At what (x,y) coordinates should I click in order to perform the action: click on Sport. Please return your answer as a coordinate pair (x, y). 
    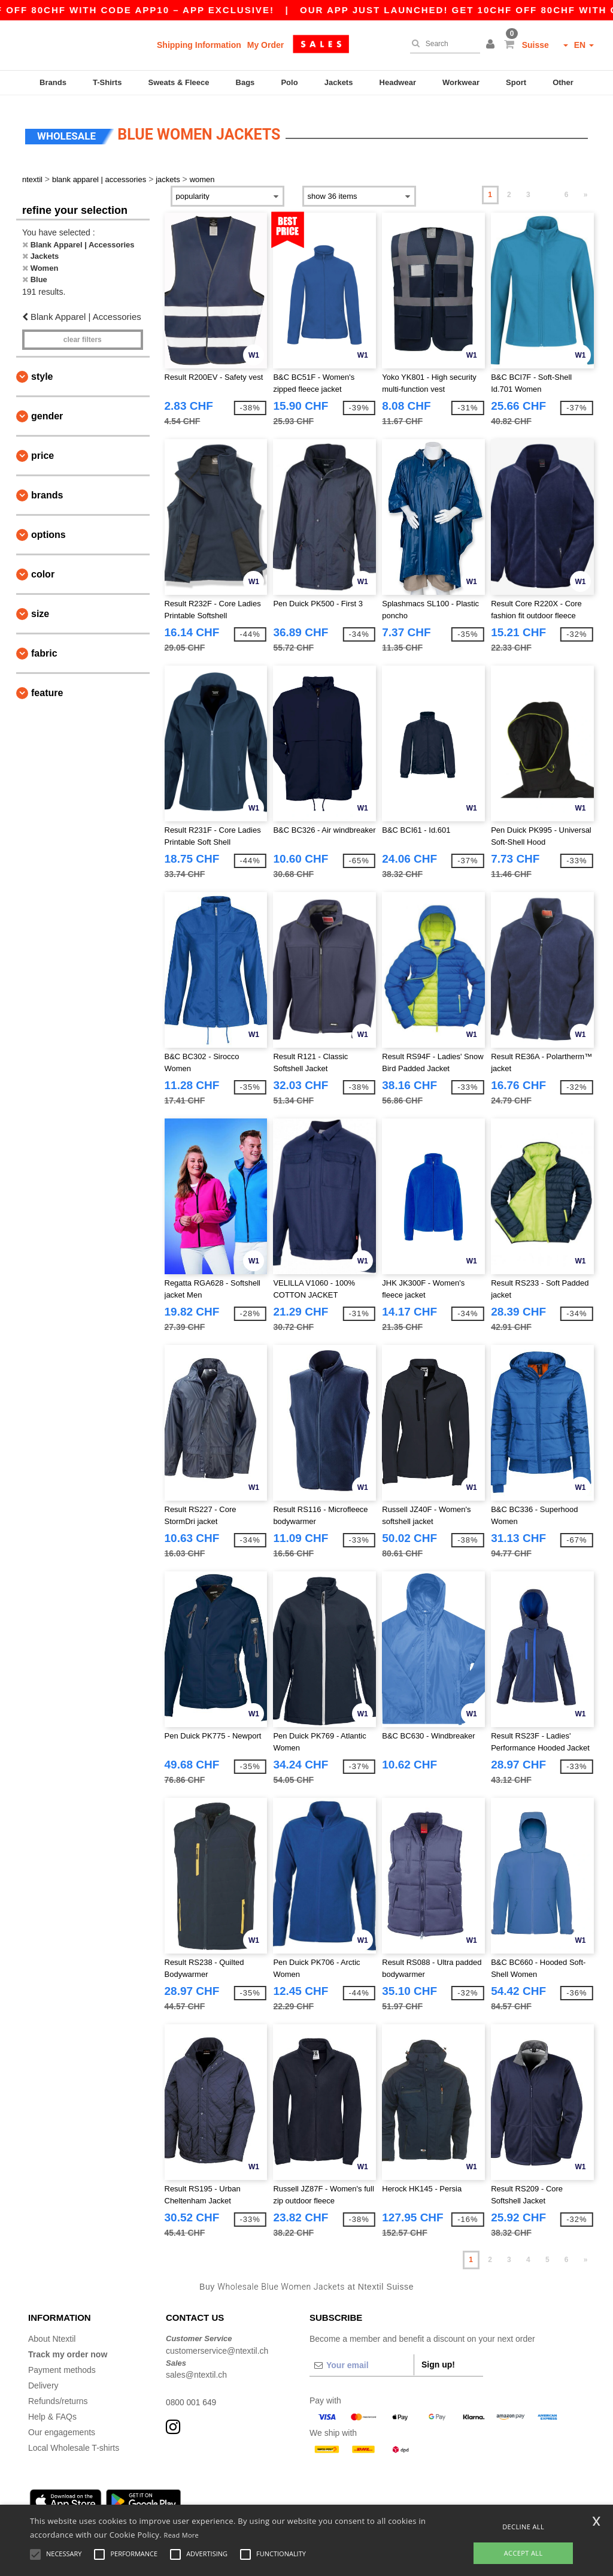
    Looking at the image, I should click on (516, 82).